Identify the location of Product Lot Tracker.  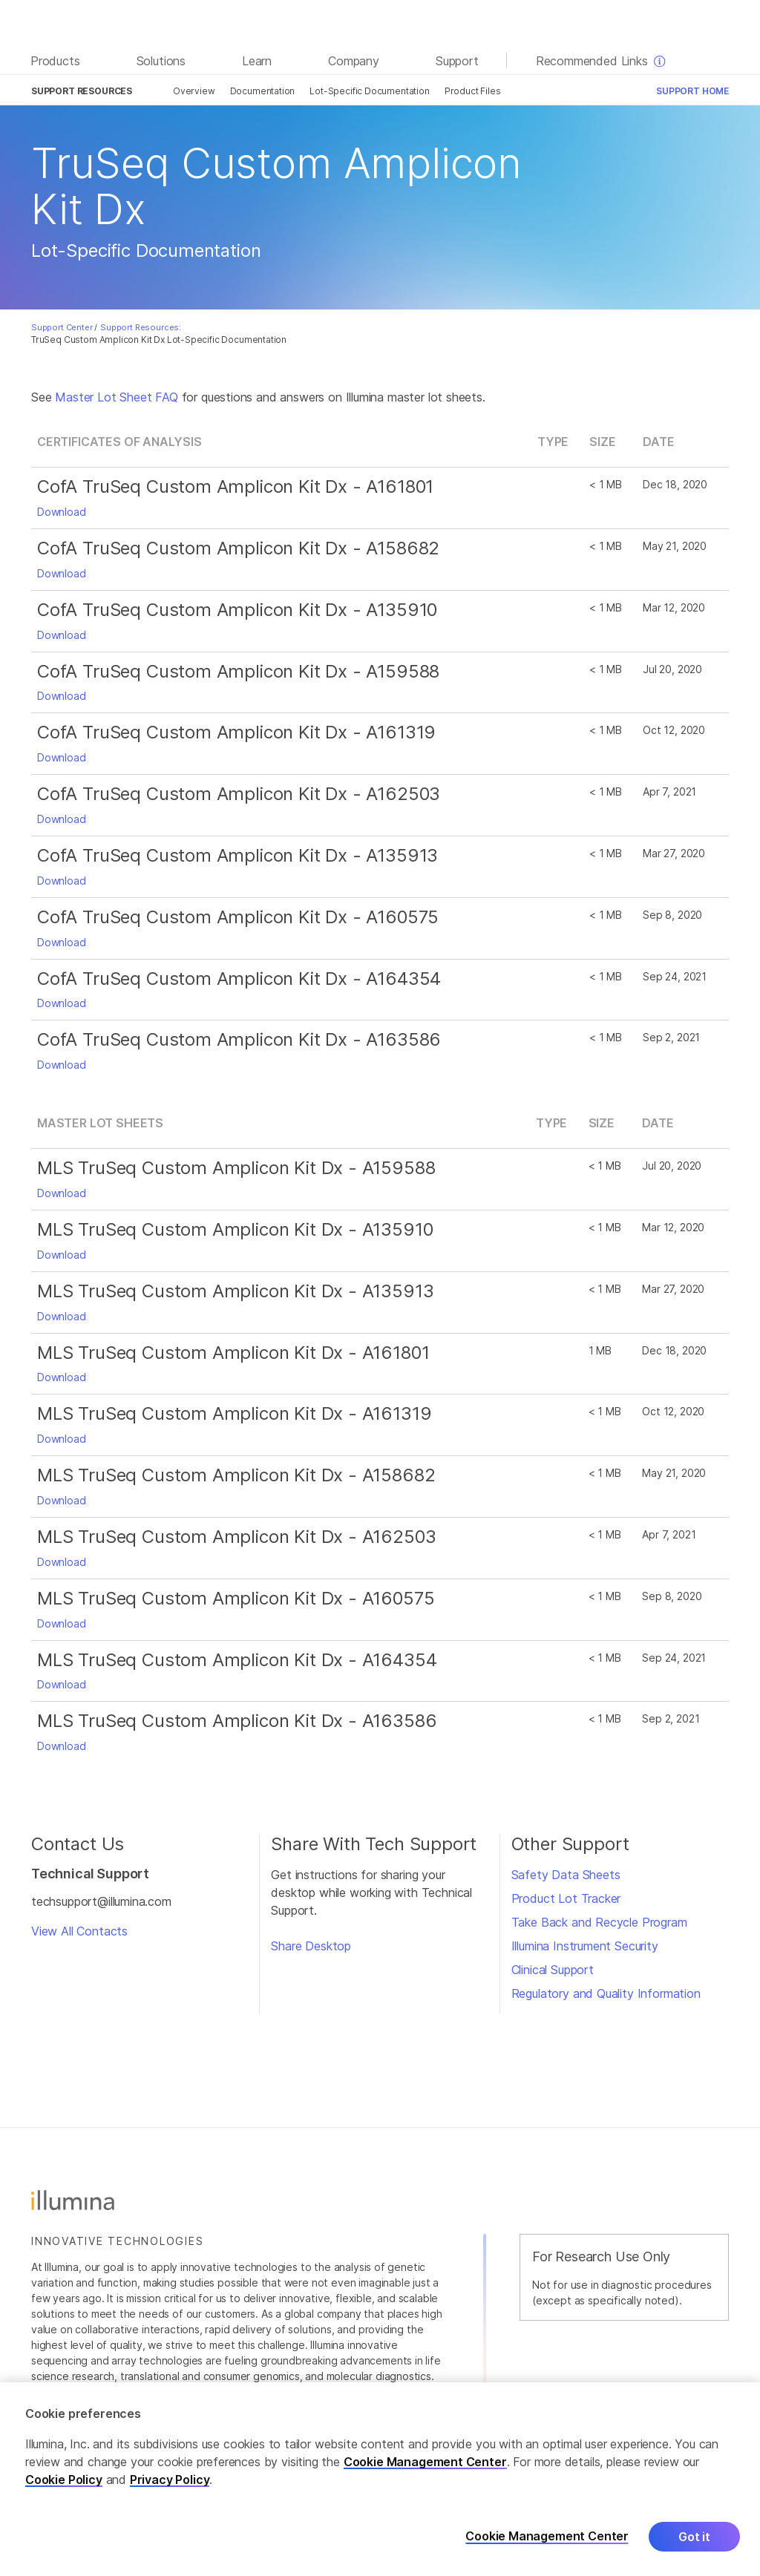
(566, 1898).